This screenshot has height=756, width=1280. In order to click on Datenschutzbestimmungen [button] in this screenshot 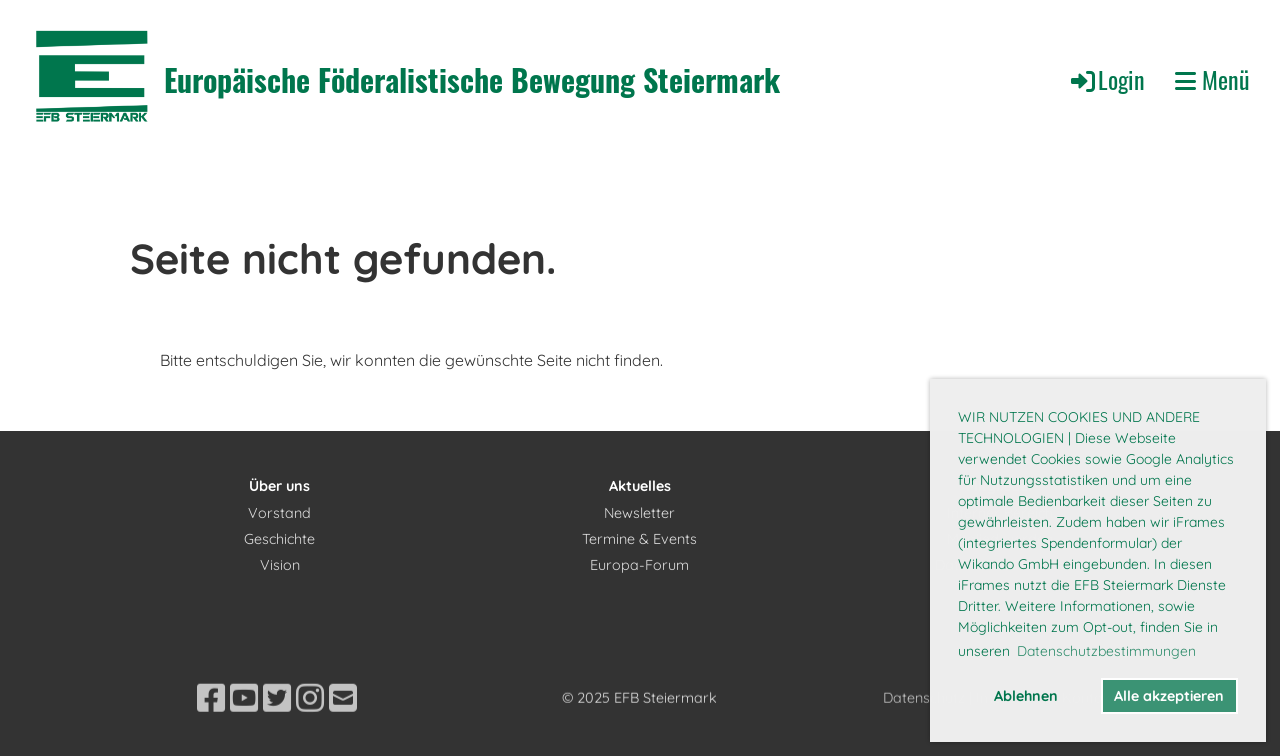, I will do `click(1106, 651)`.